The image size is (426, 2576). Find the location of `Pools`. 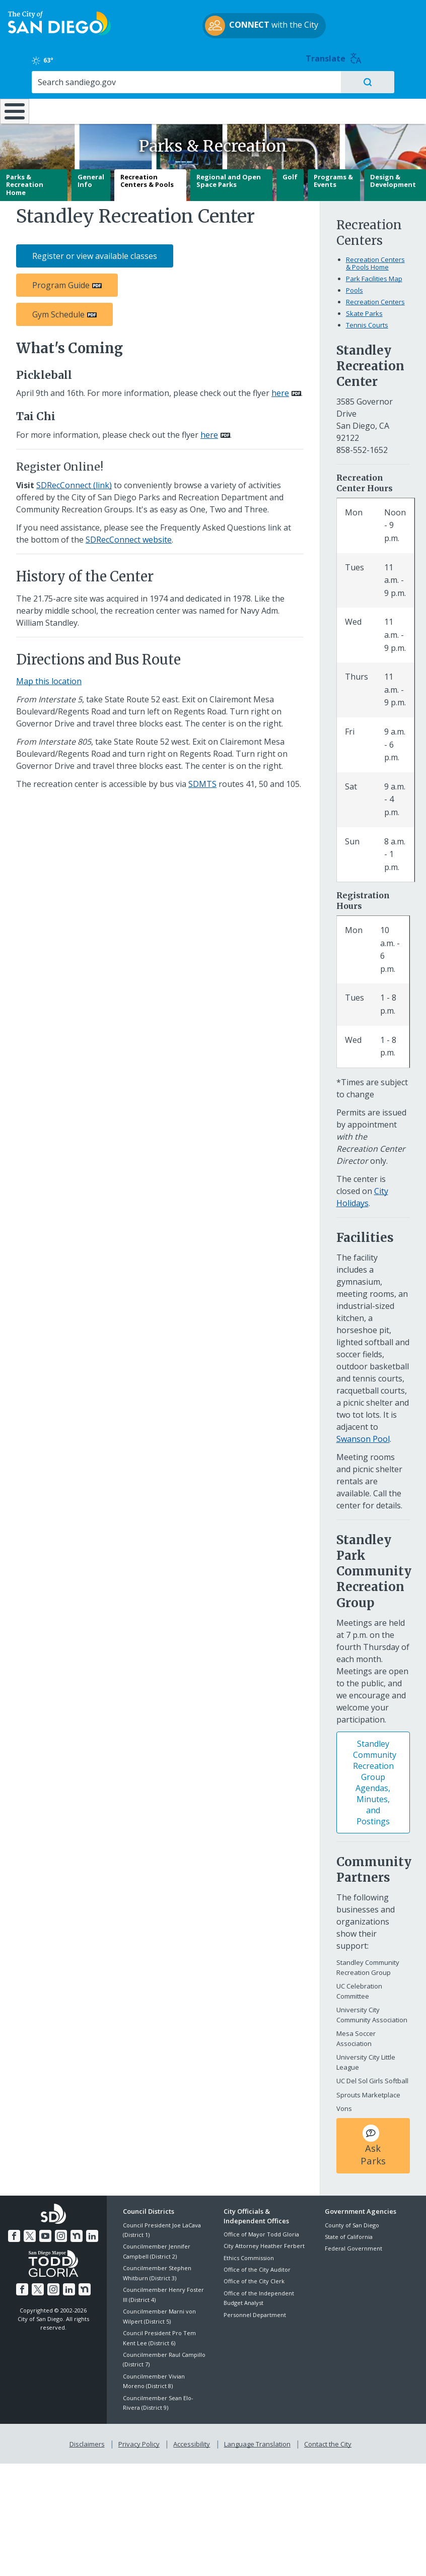

Pools is located at coordinates (354, 286).